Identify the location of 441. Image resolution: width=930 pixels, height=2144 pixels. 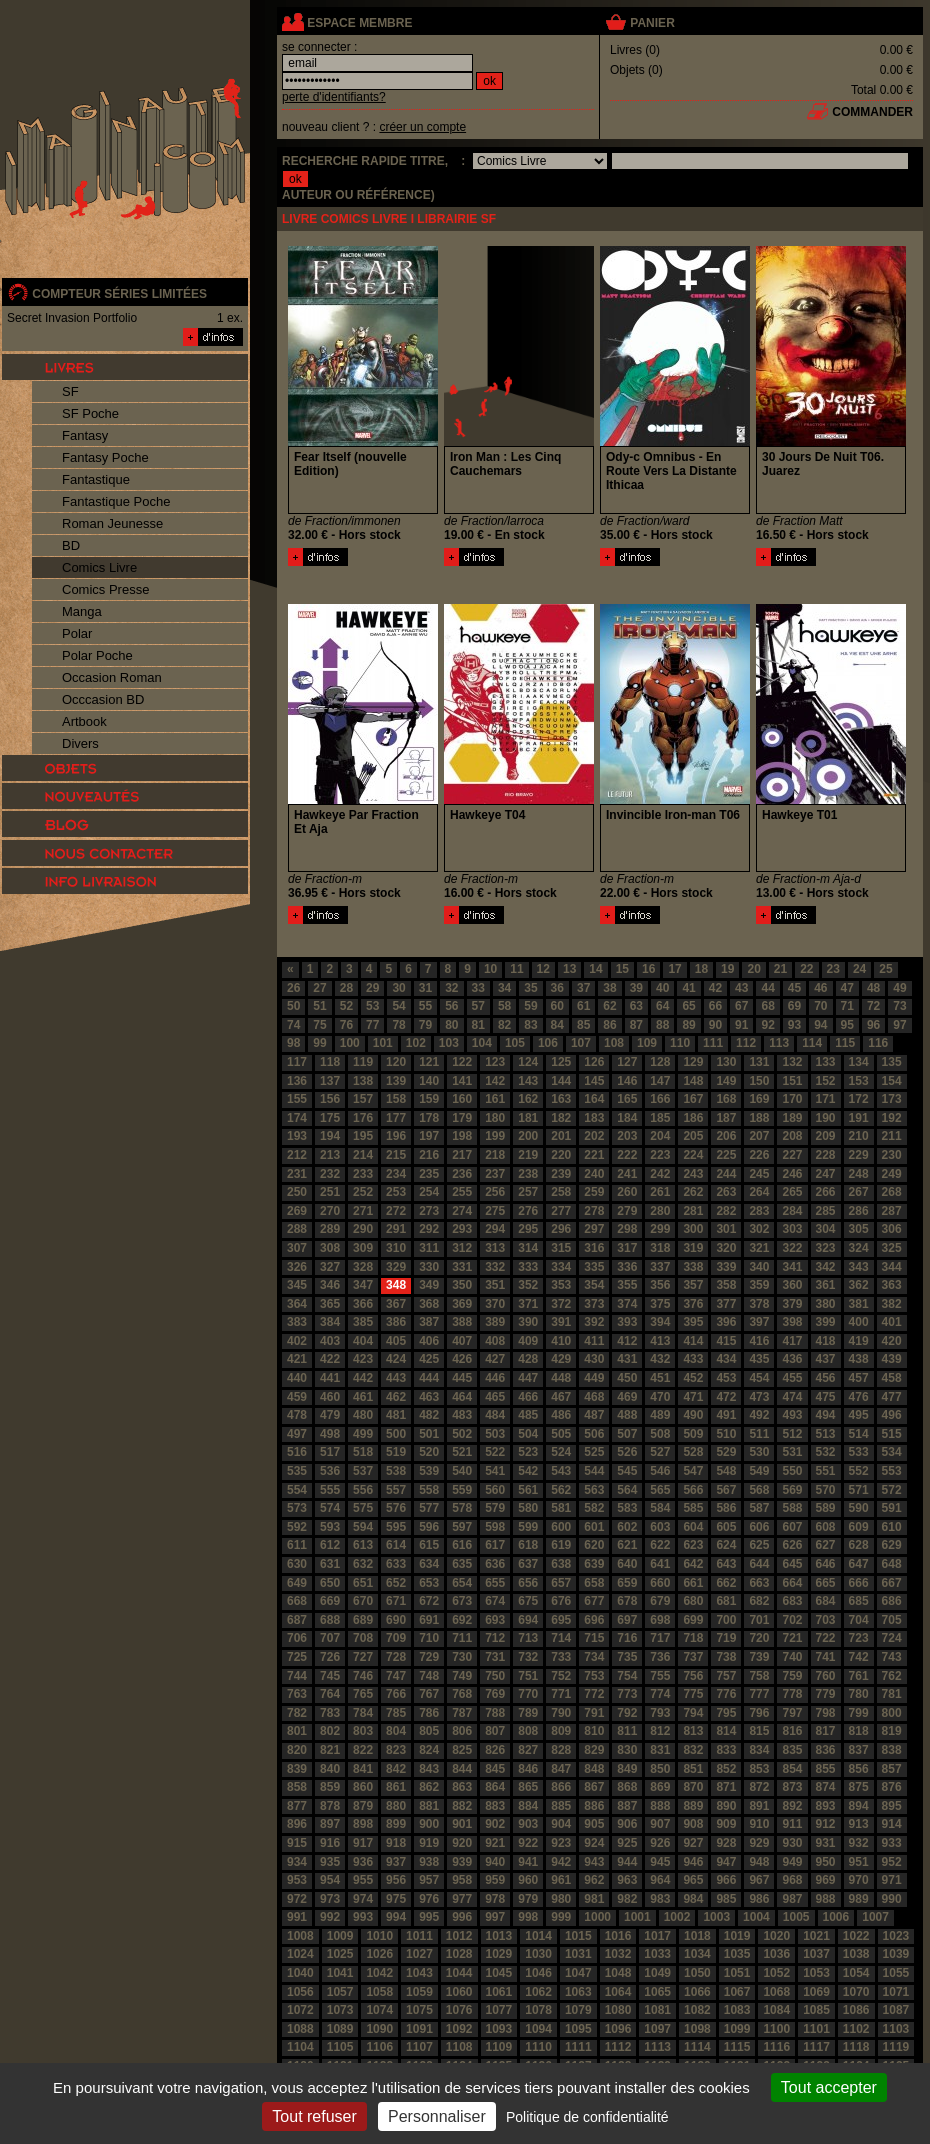
(330, 1378).